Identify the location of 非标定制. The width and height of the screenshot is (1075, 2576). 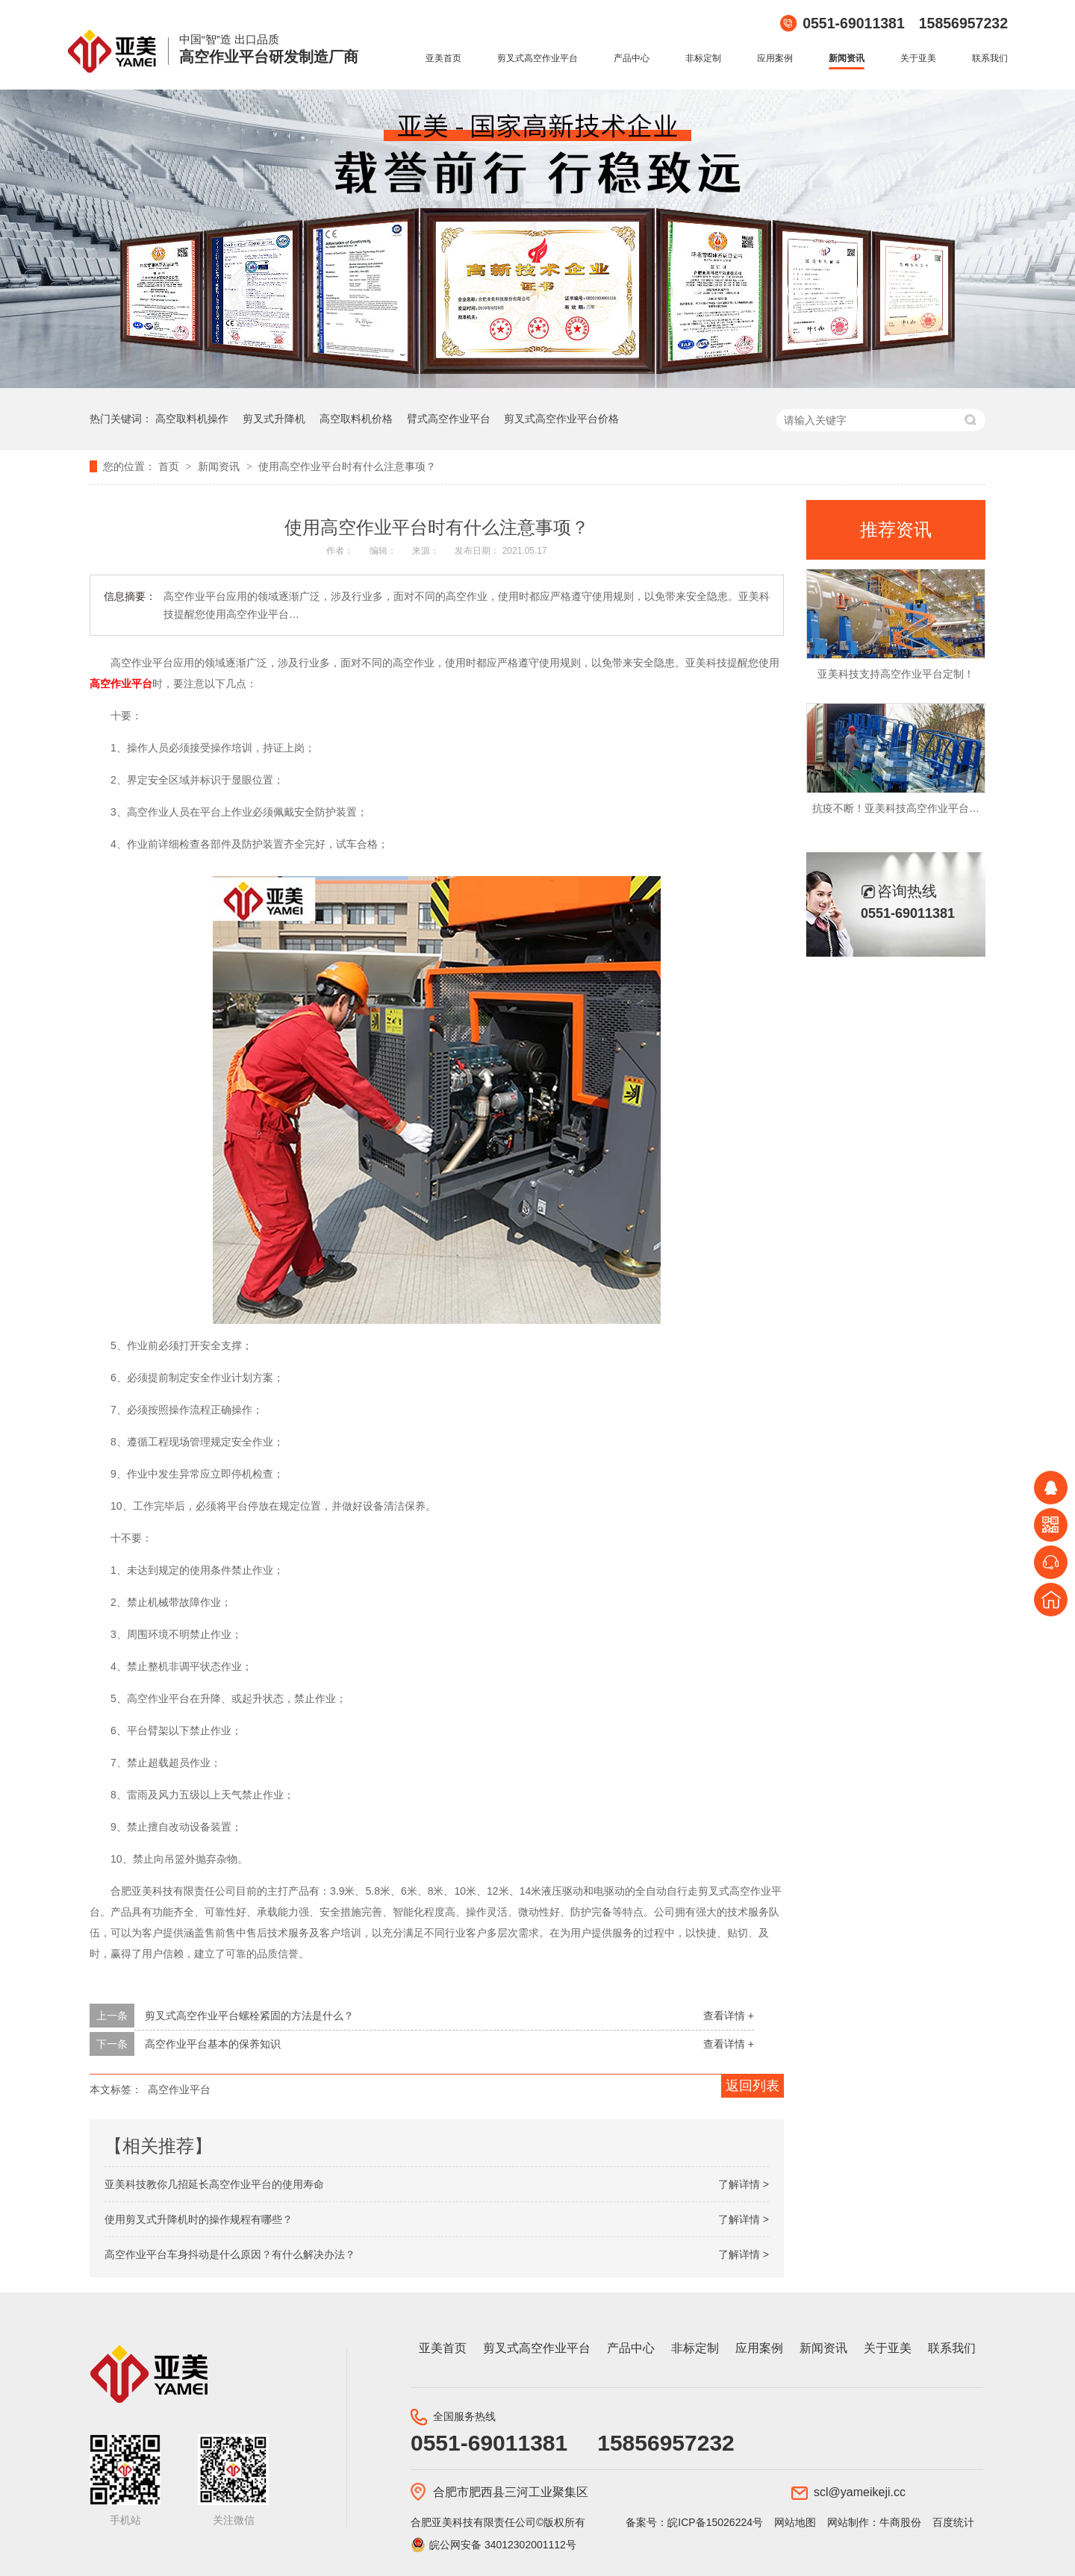
(703, 58).